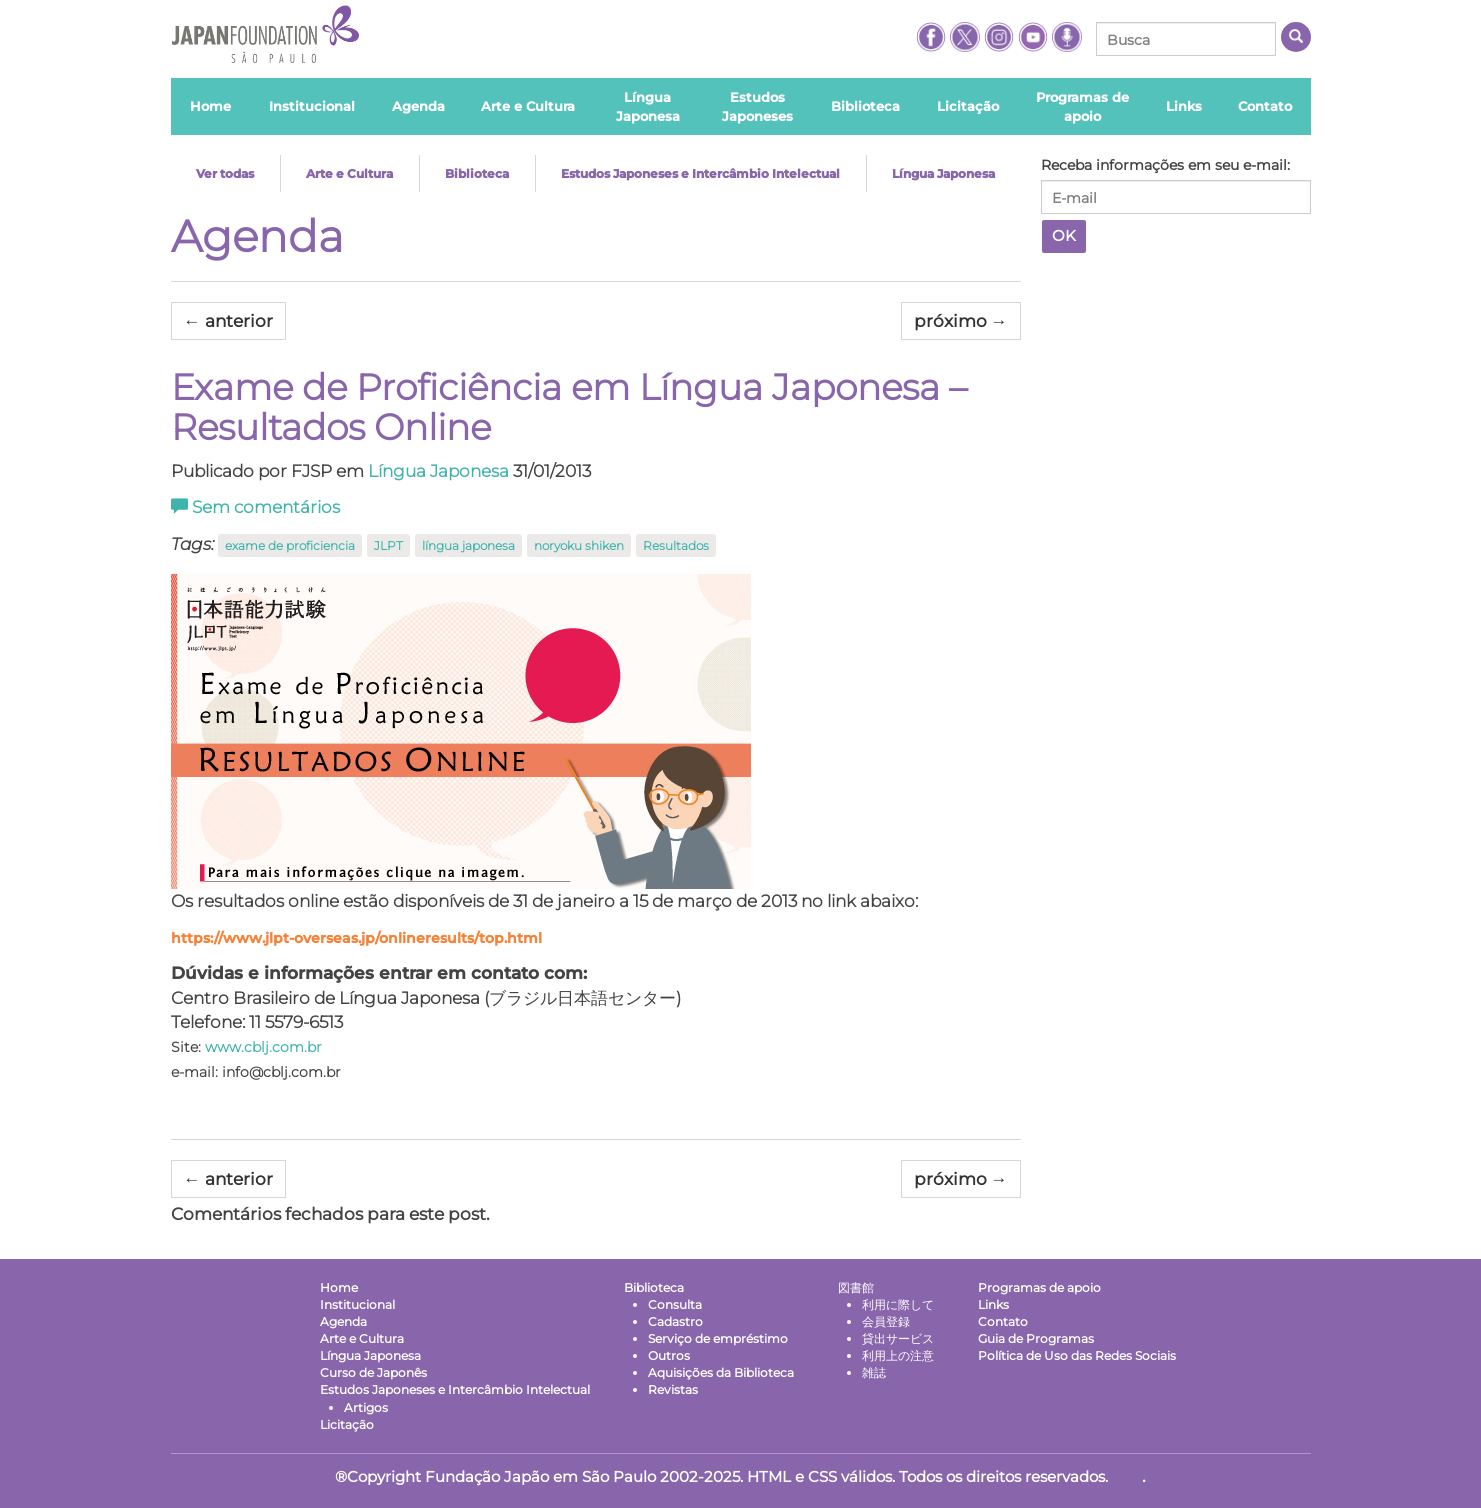 The height and width of the screenshot is (1508, 1481). I want to click on exame de proficiencia, so click(290, 545).